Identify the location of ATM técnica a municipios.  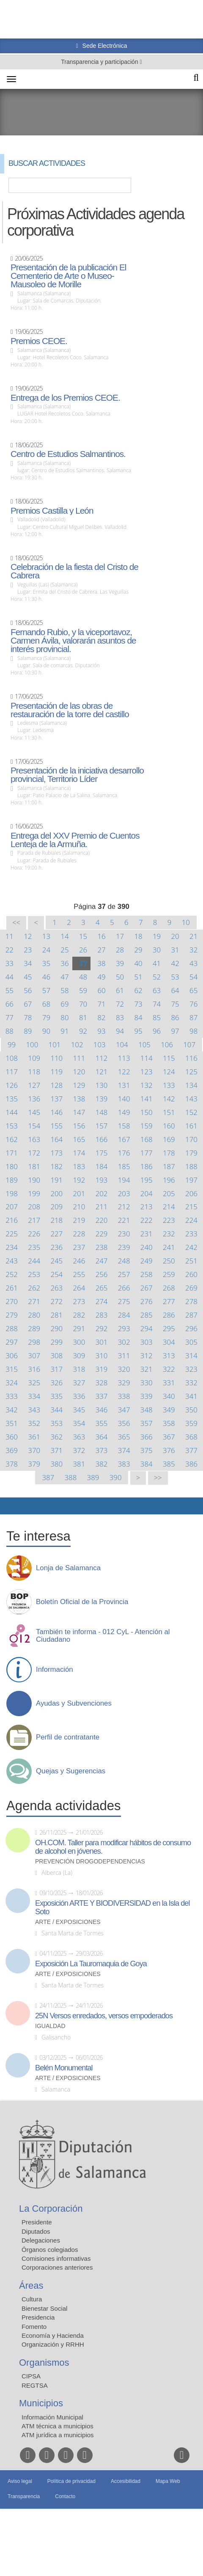
(57, 2426).